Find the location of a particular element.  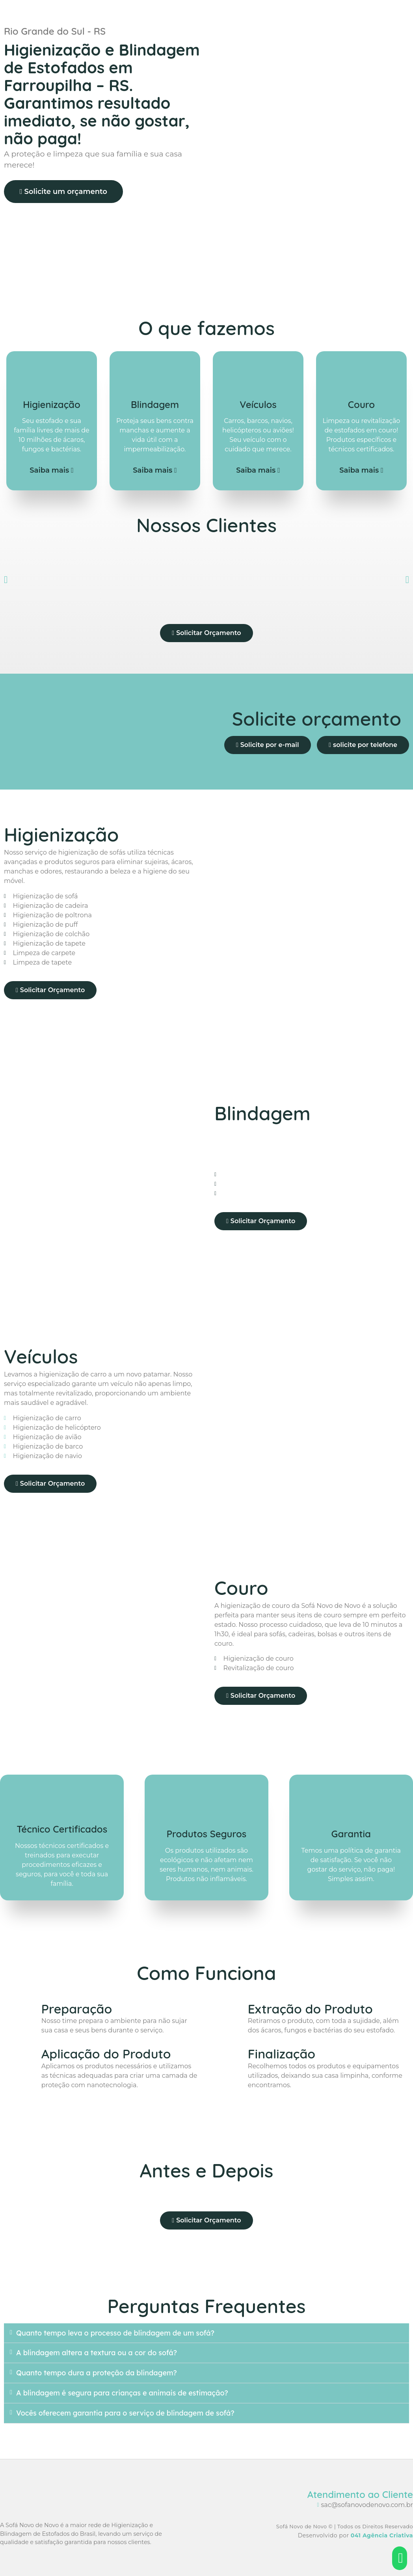

[button] is located at coordinates (5, 579).